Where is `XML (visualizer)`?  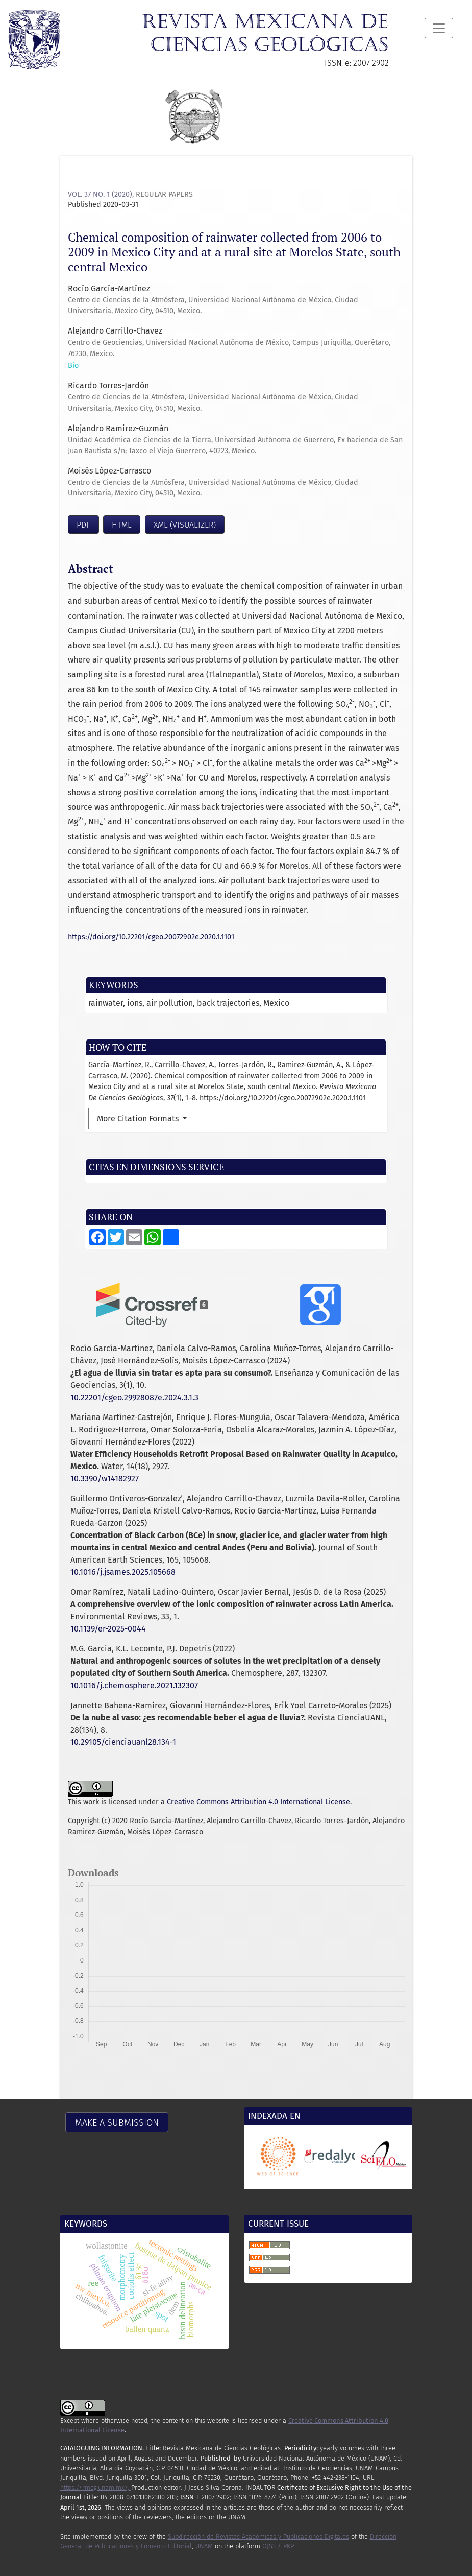
XML (visualizer) is located at coordinates (185, 525).